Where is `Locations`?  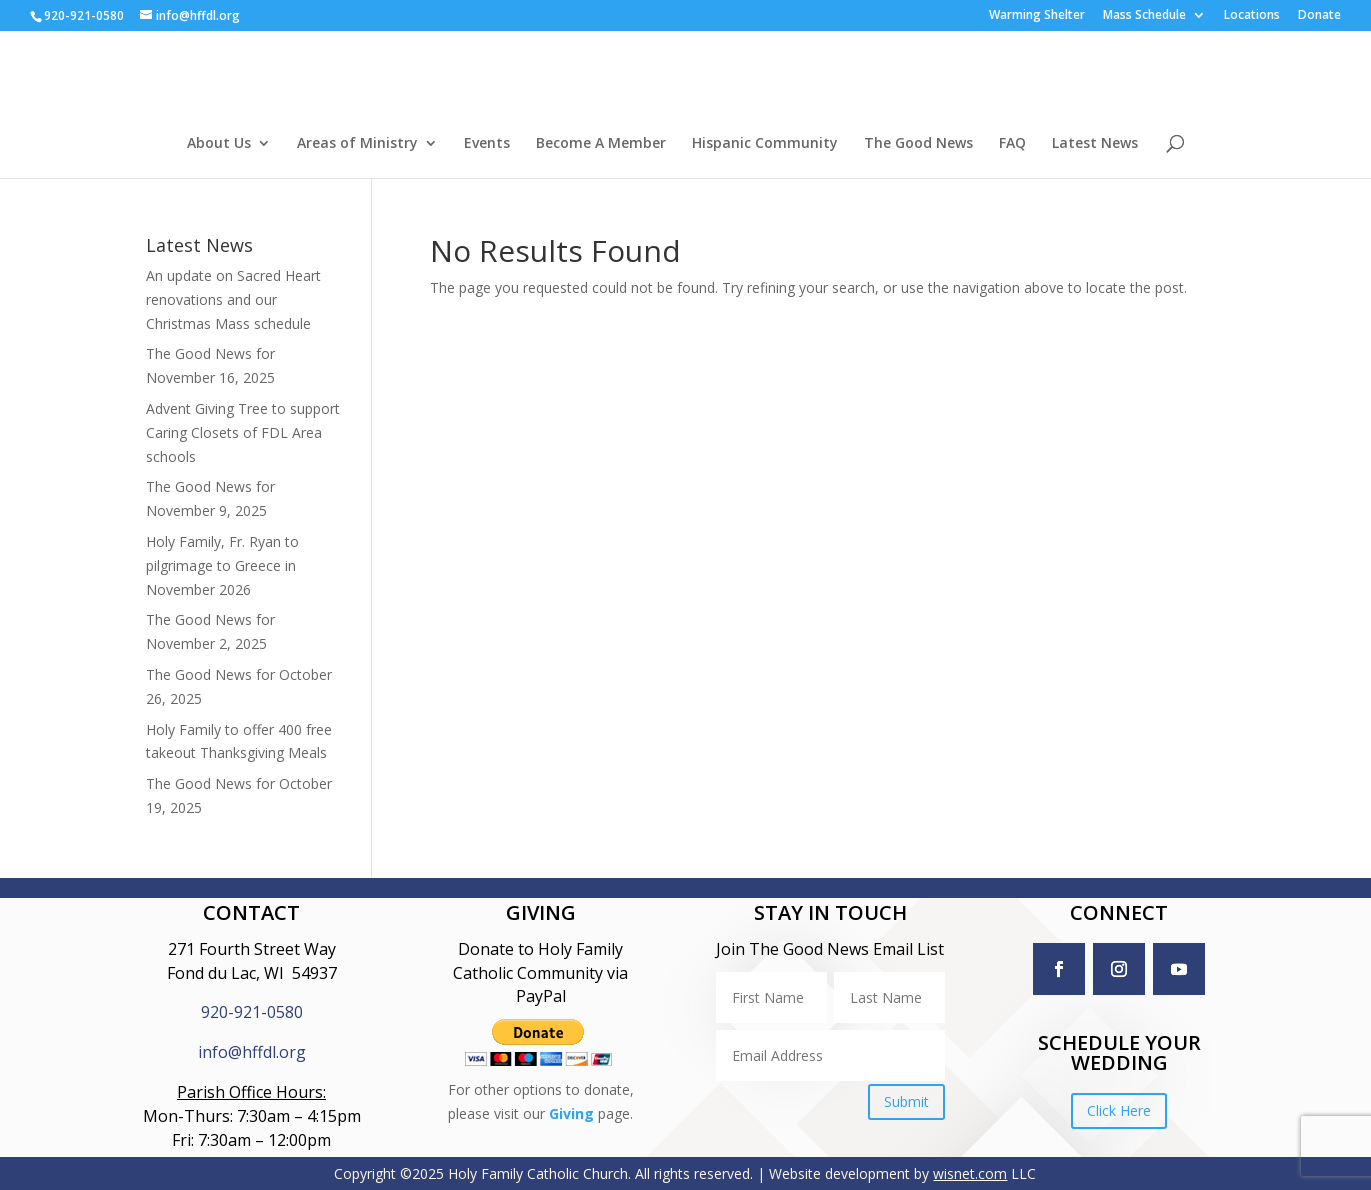 Locations is located at coordinates (1252, 16).